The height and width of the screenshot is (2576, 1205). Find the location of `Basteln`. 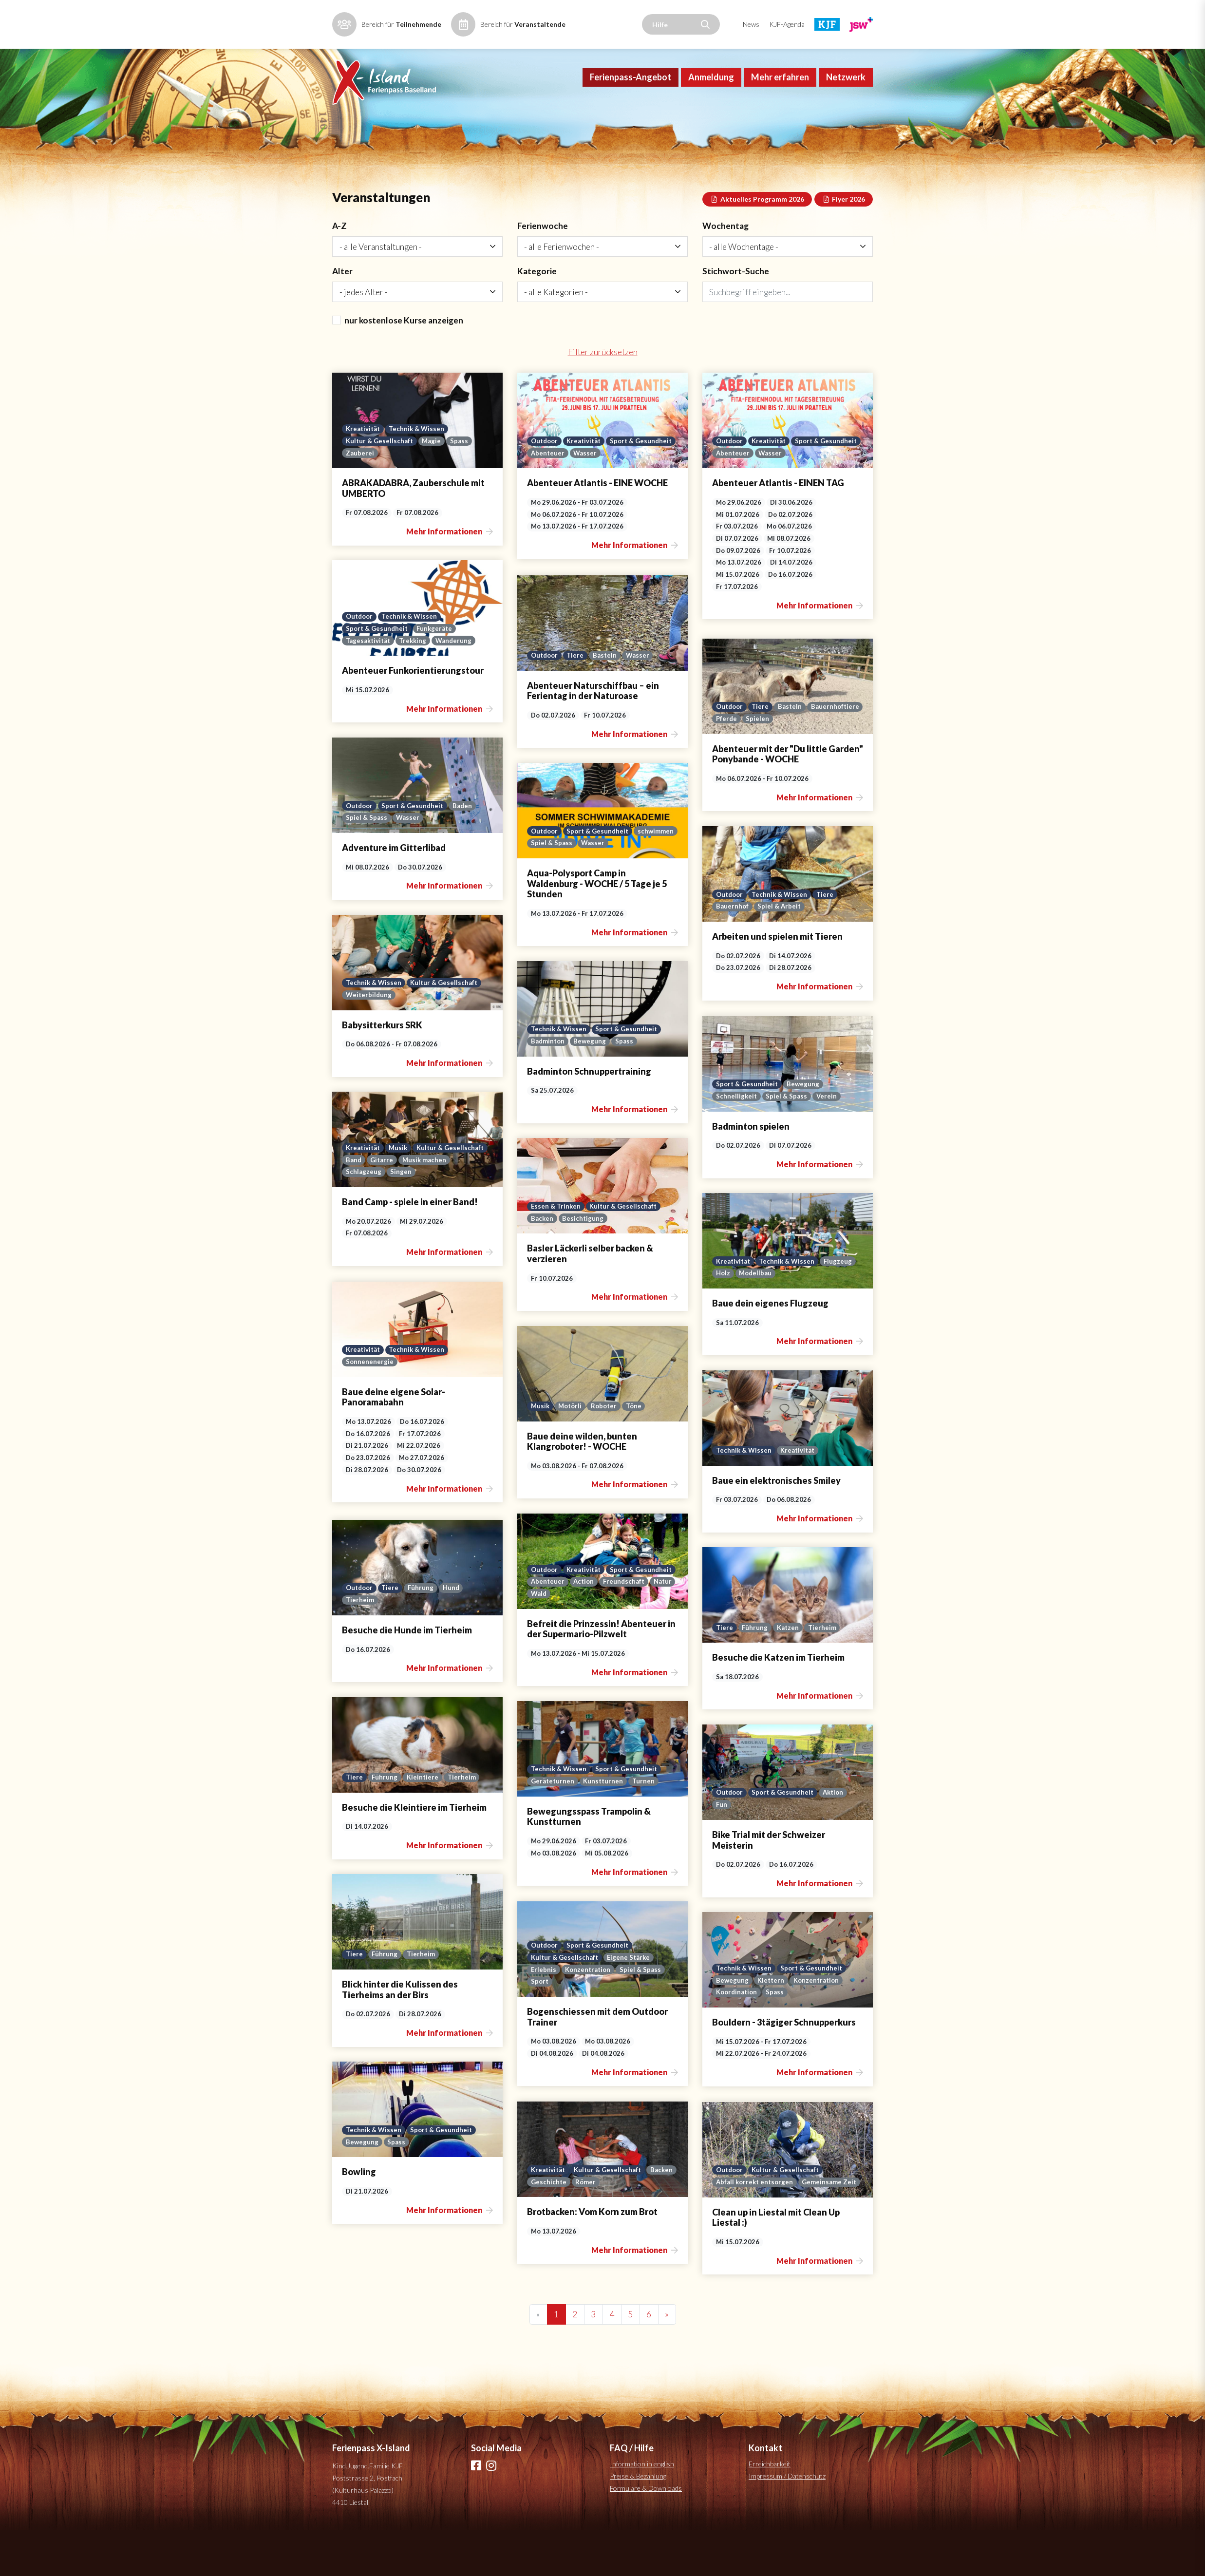

Basteln is located at coordinates (608, 700).